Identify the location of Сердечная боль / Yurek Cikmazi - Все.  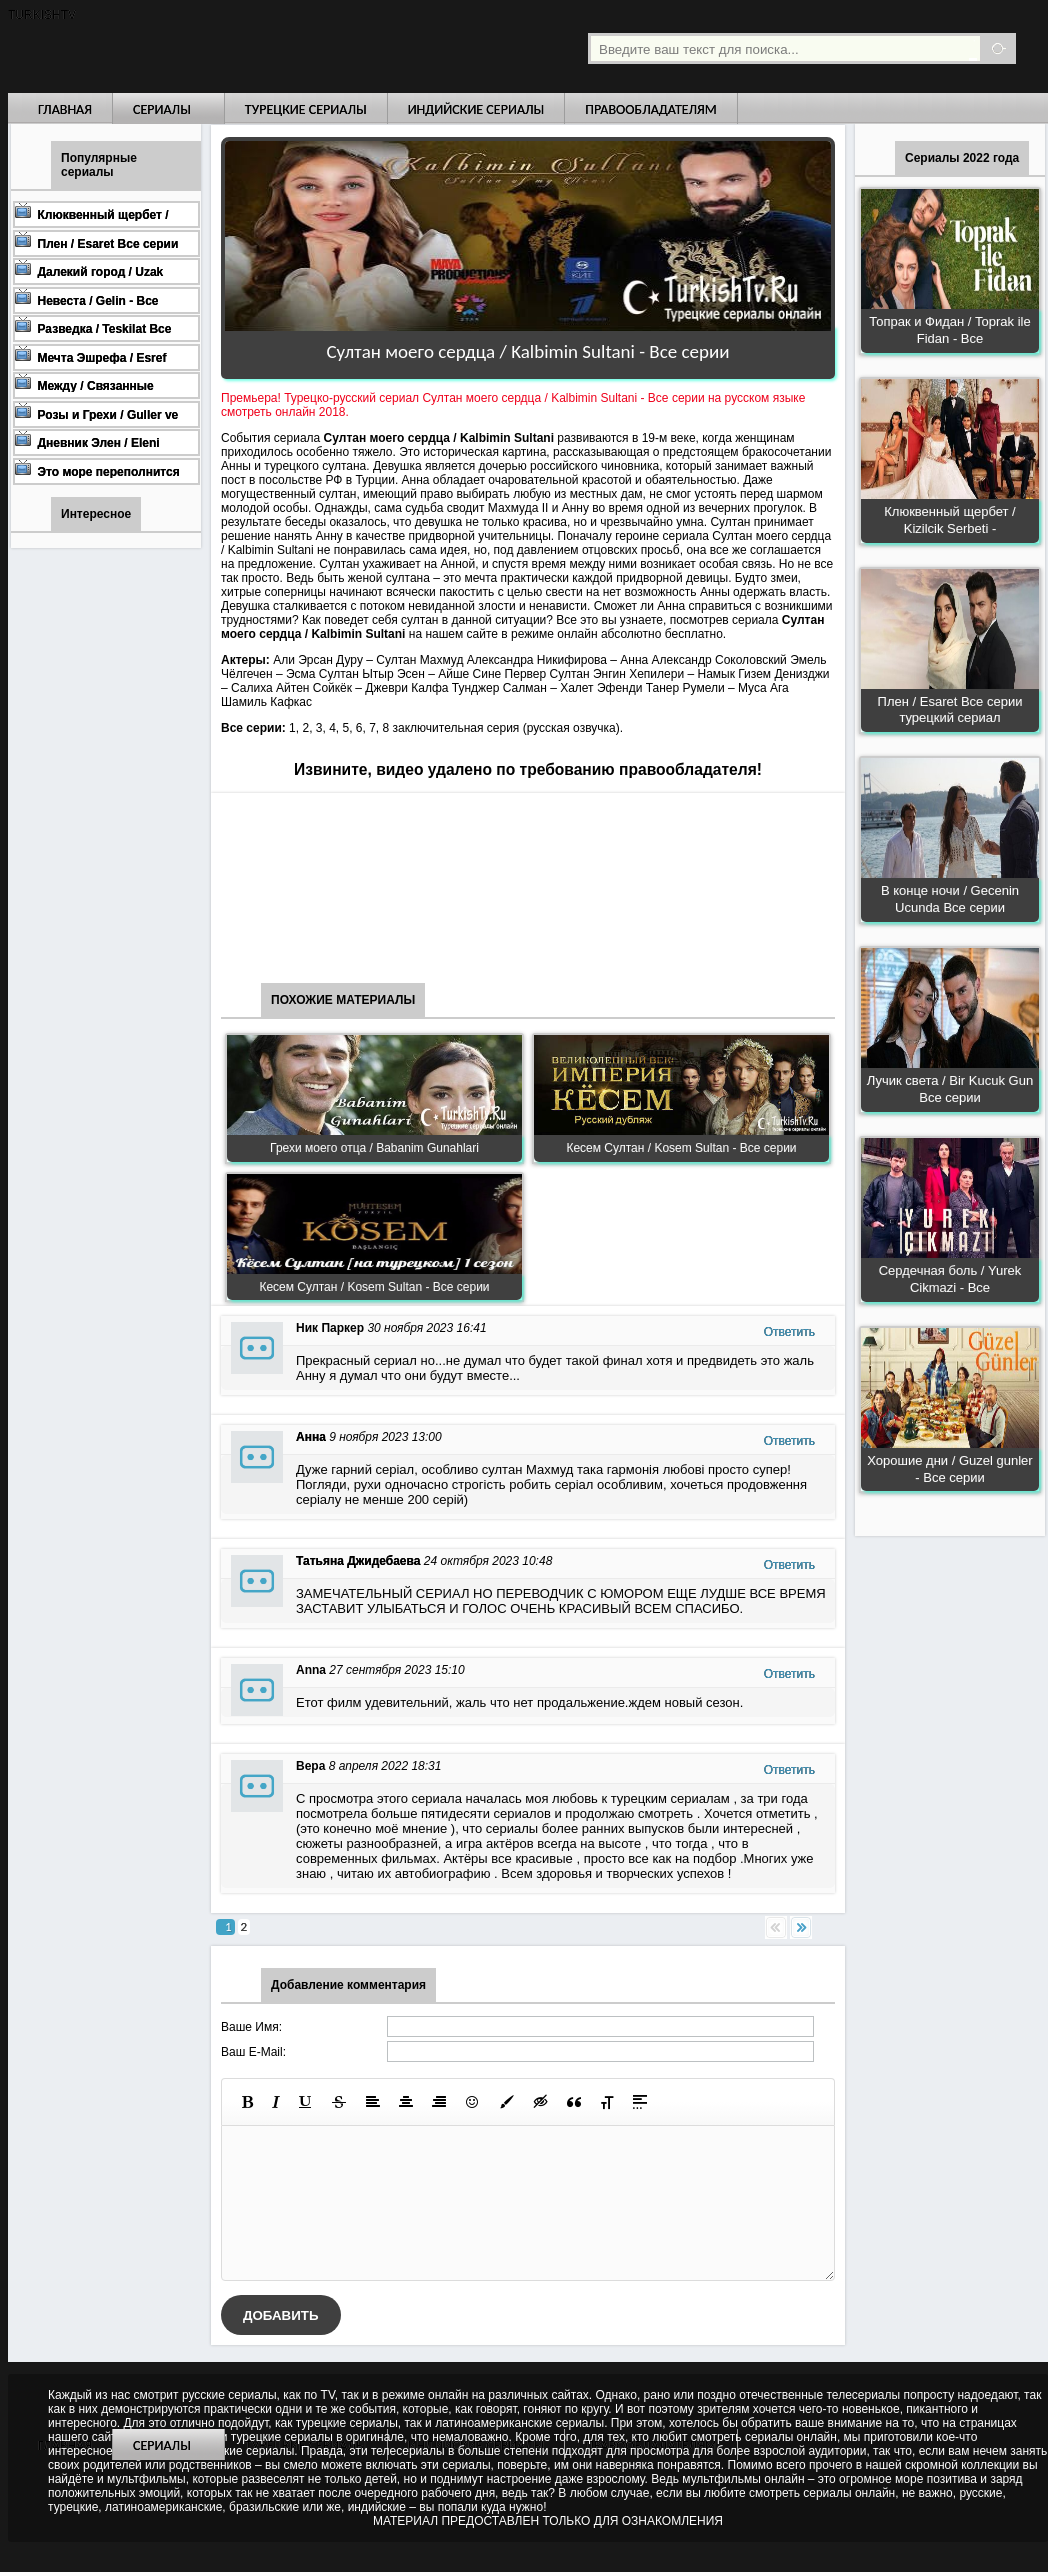
(950, 1279).